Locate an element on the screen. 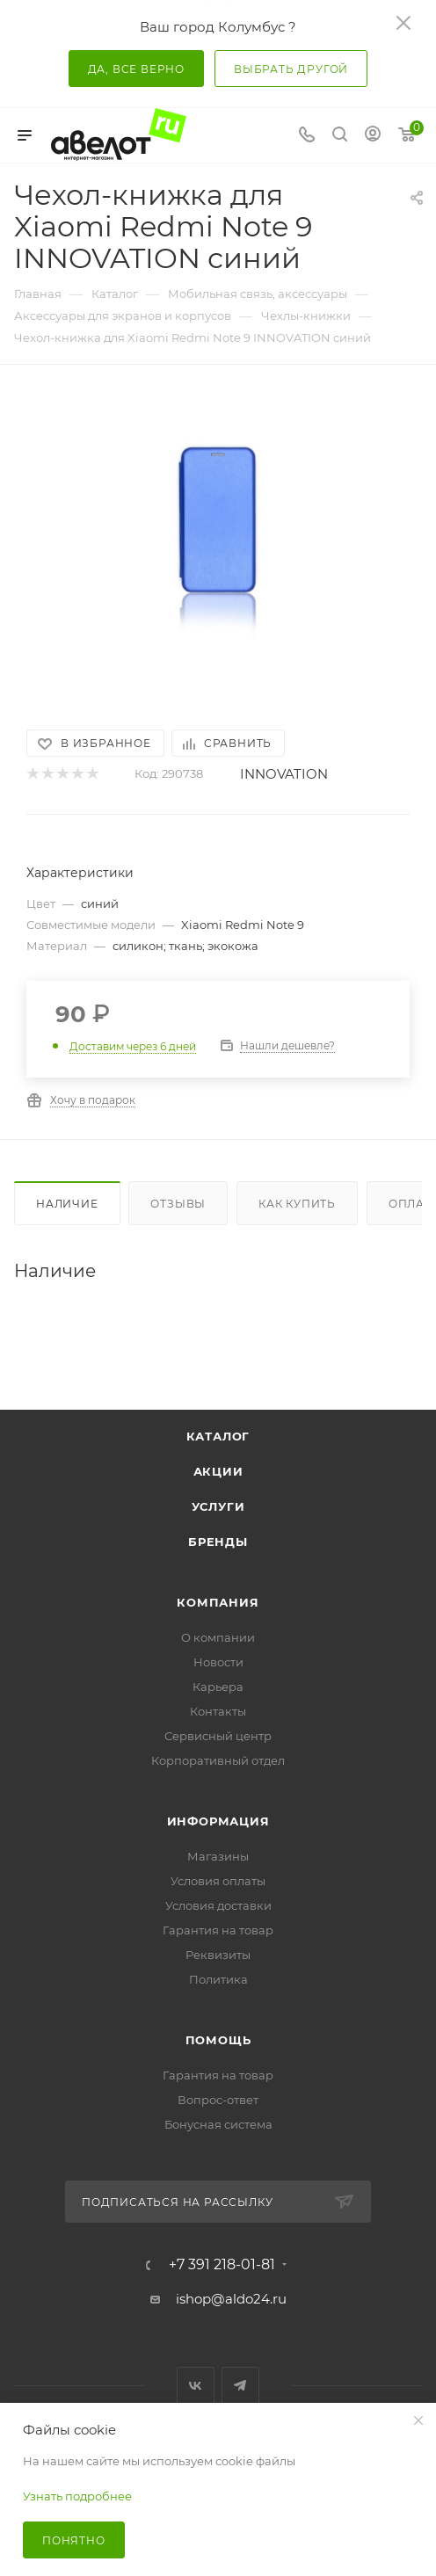  Каталог is located at coordinates (218, 1436).